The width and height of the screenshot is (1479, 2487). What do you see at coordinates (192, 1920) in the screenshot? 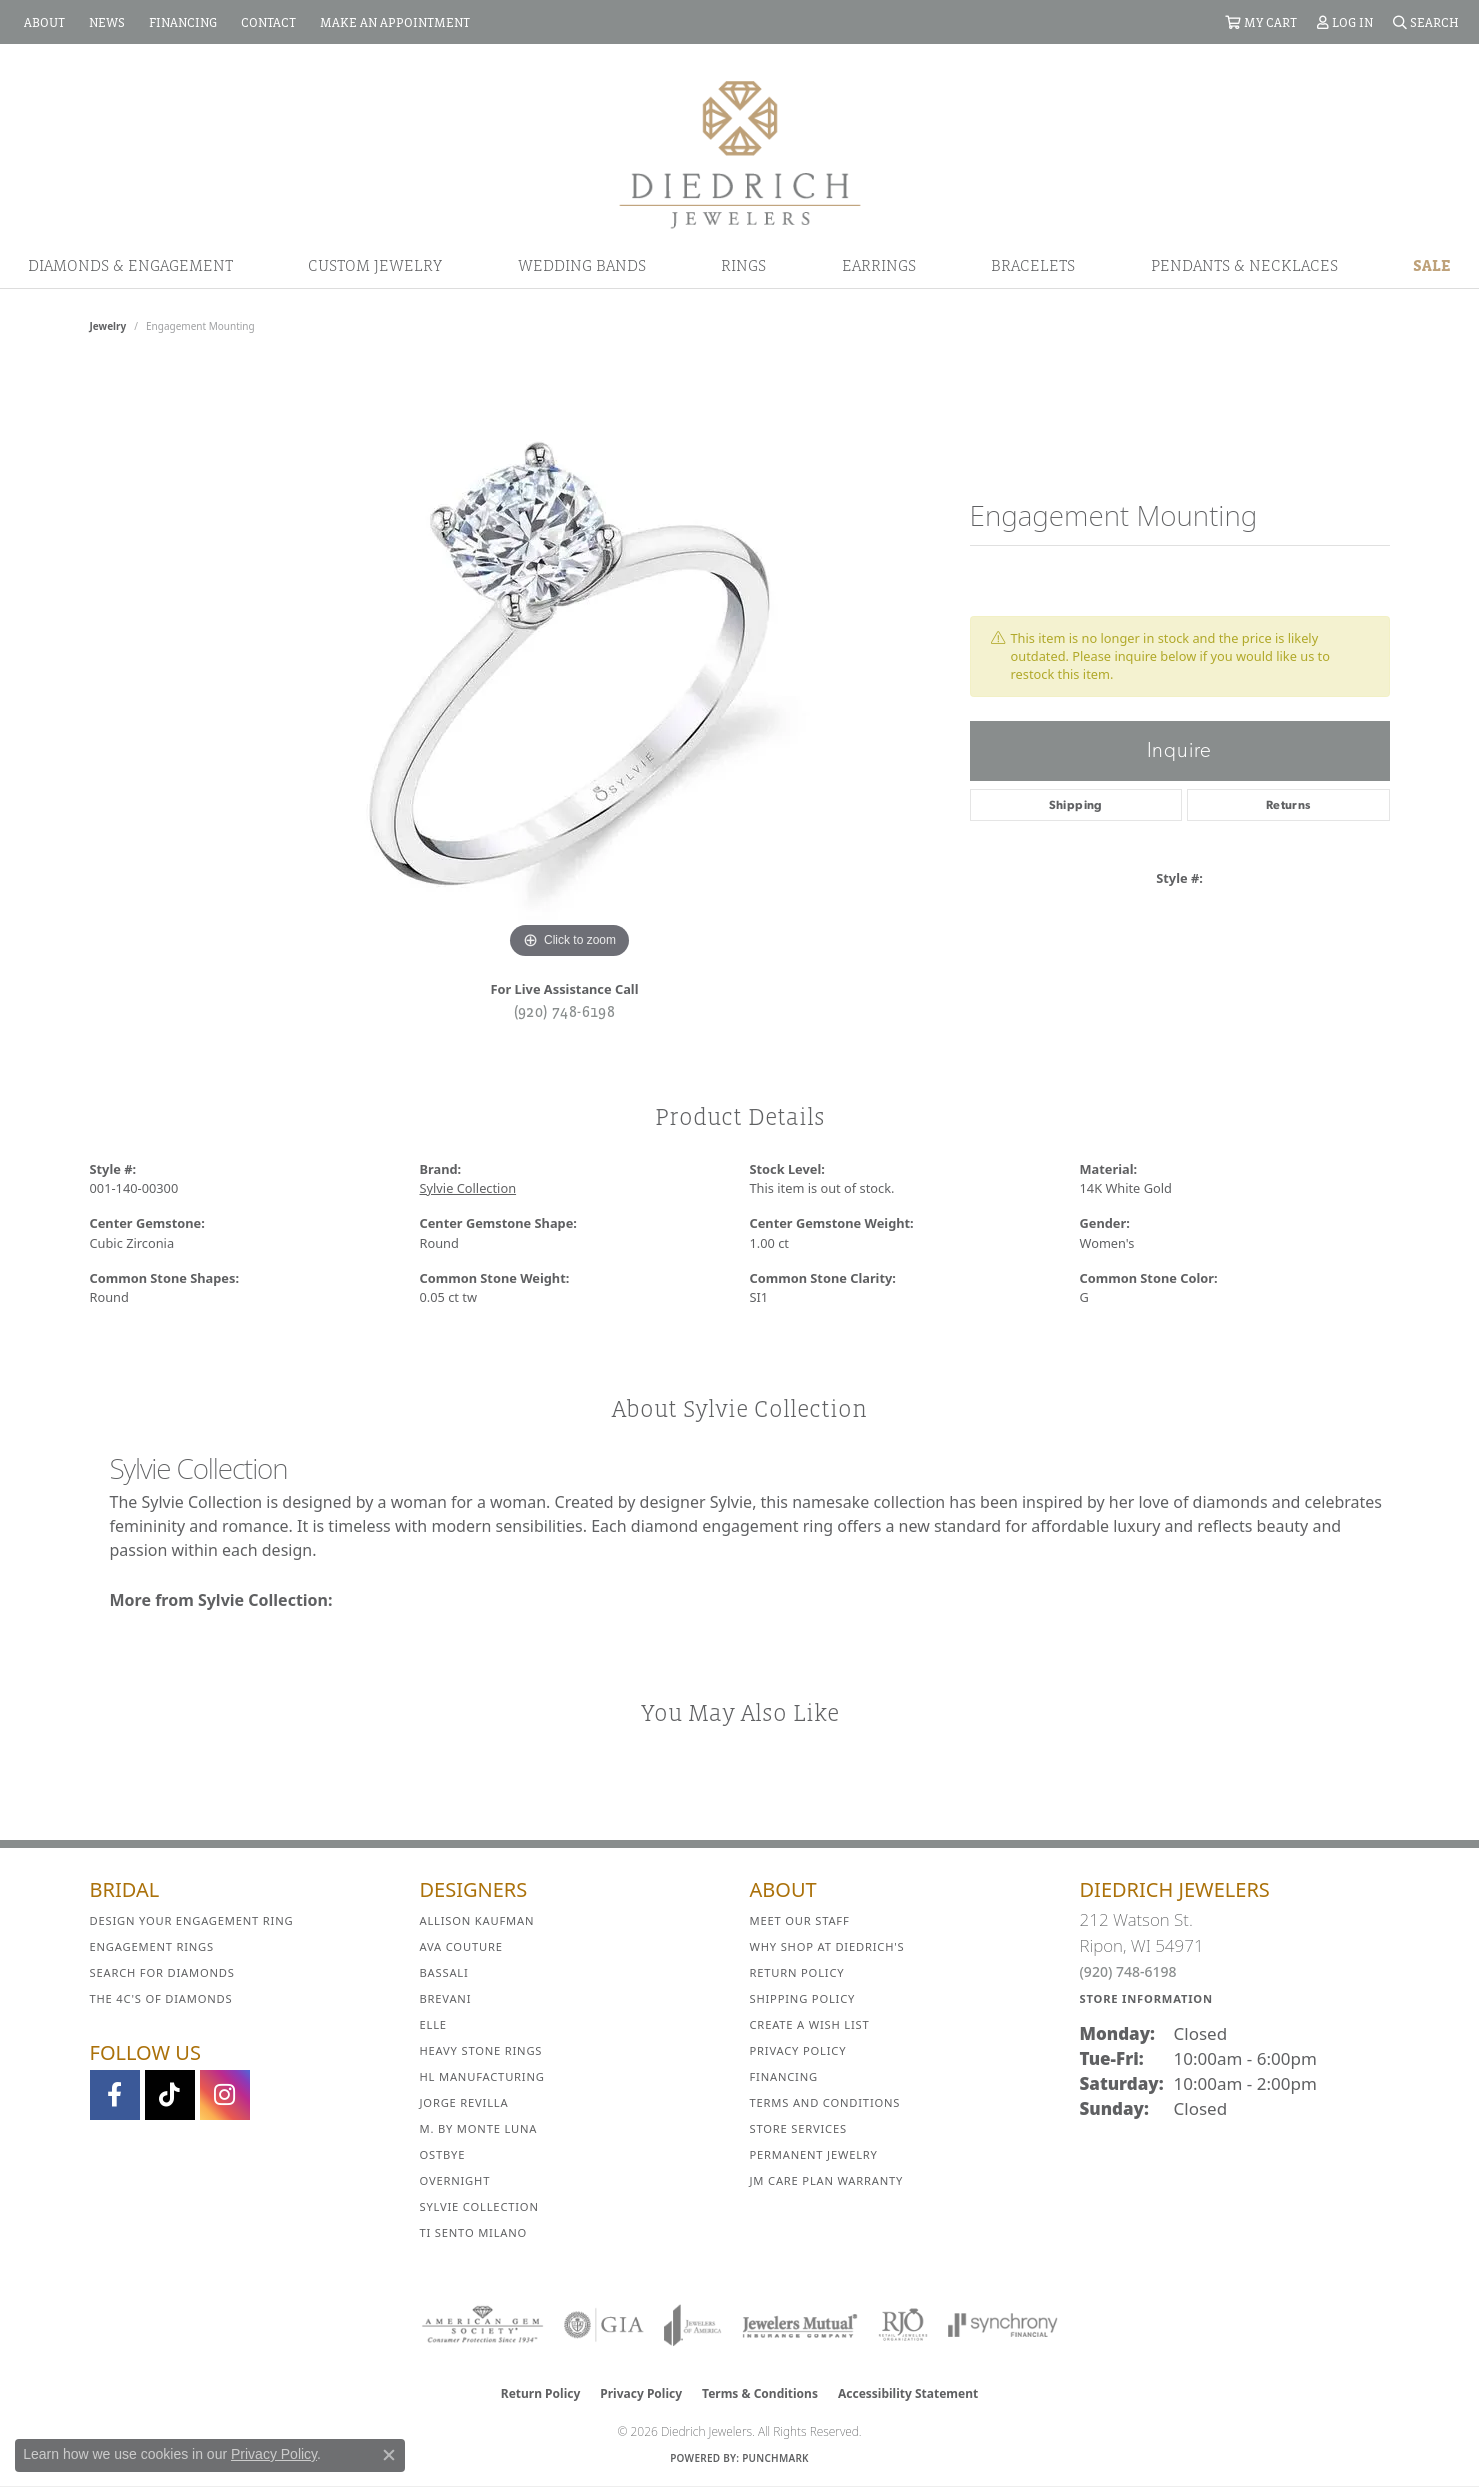
I see `Design Your Engagement Ring` at bounding box center [192, 1920].